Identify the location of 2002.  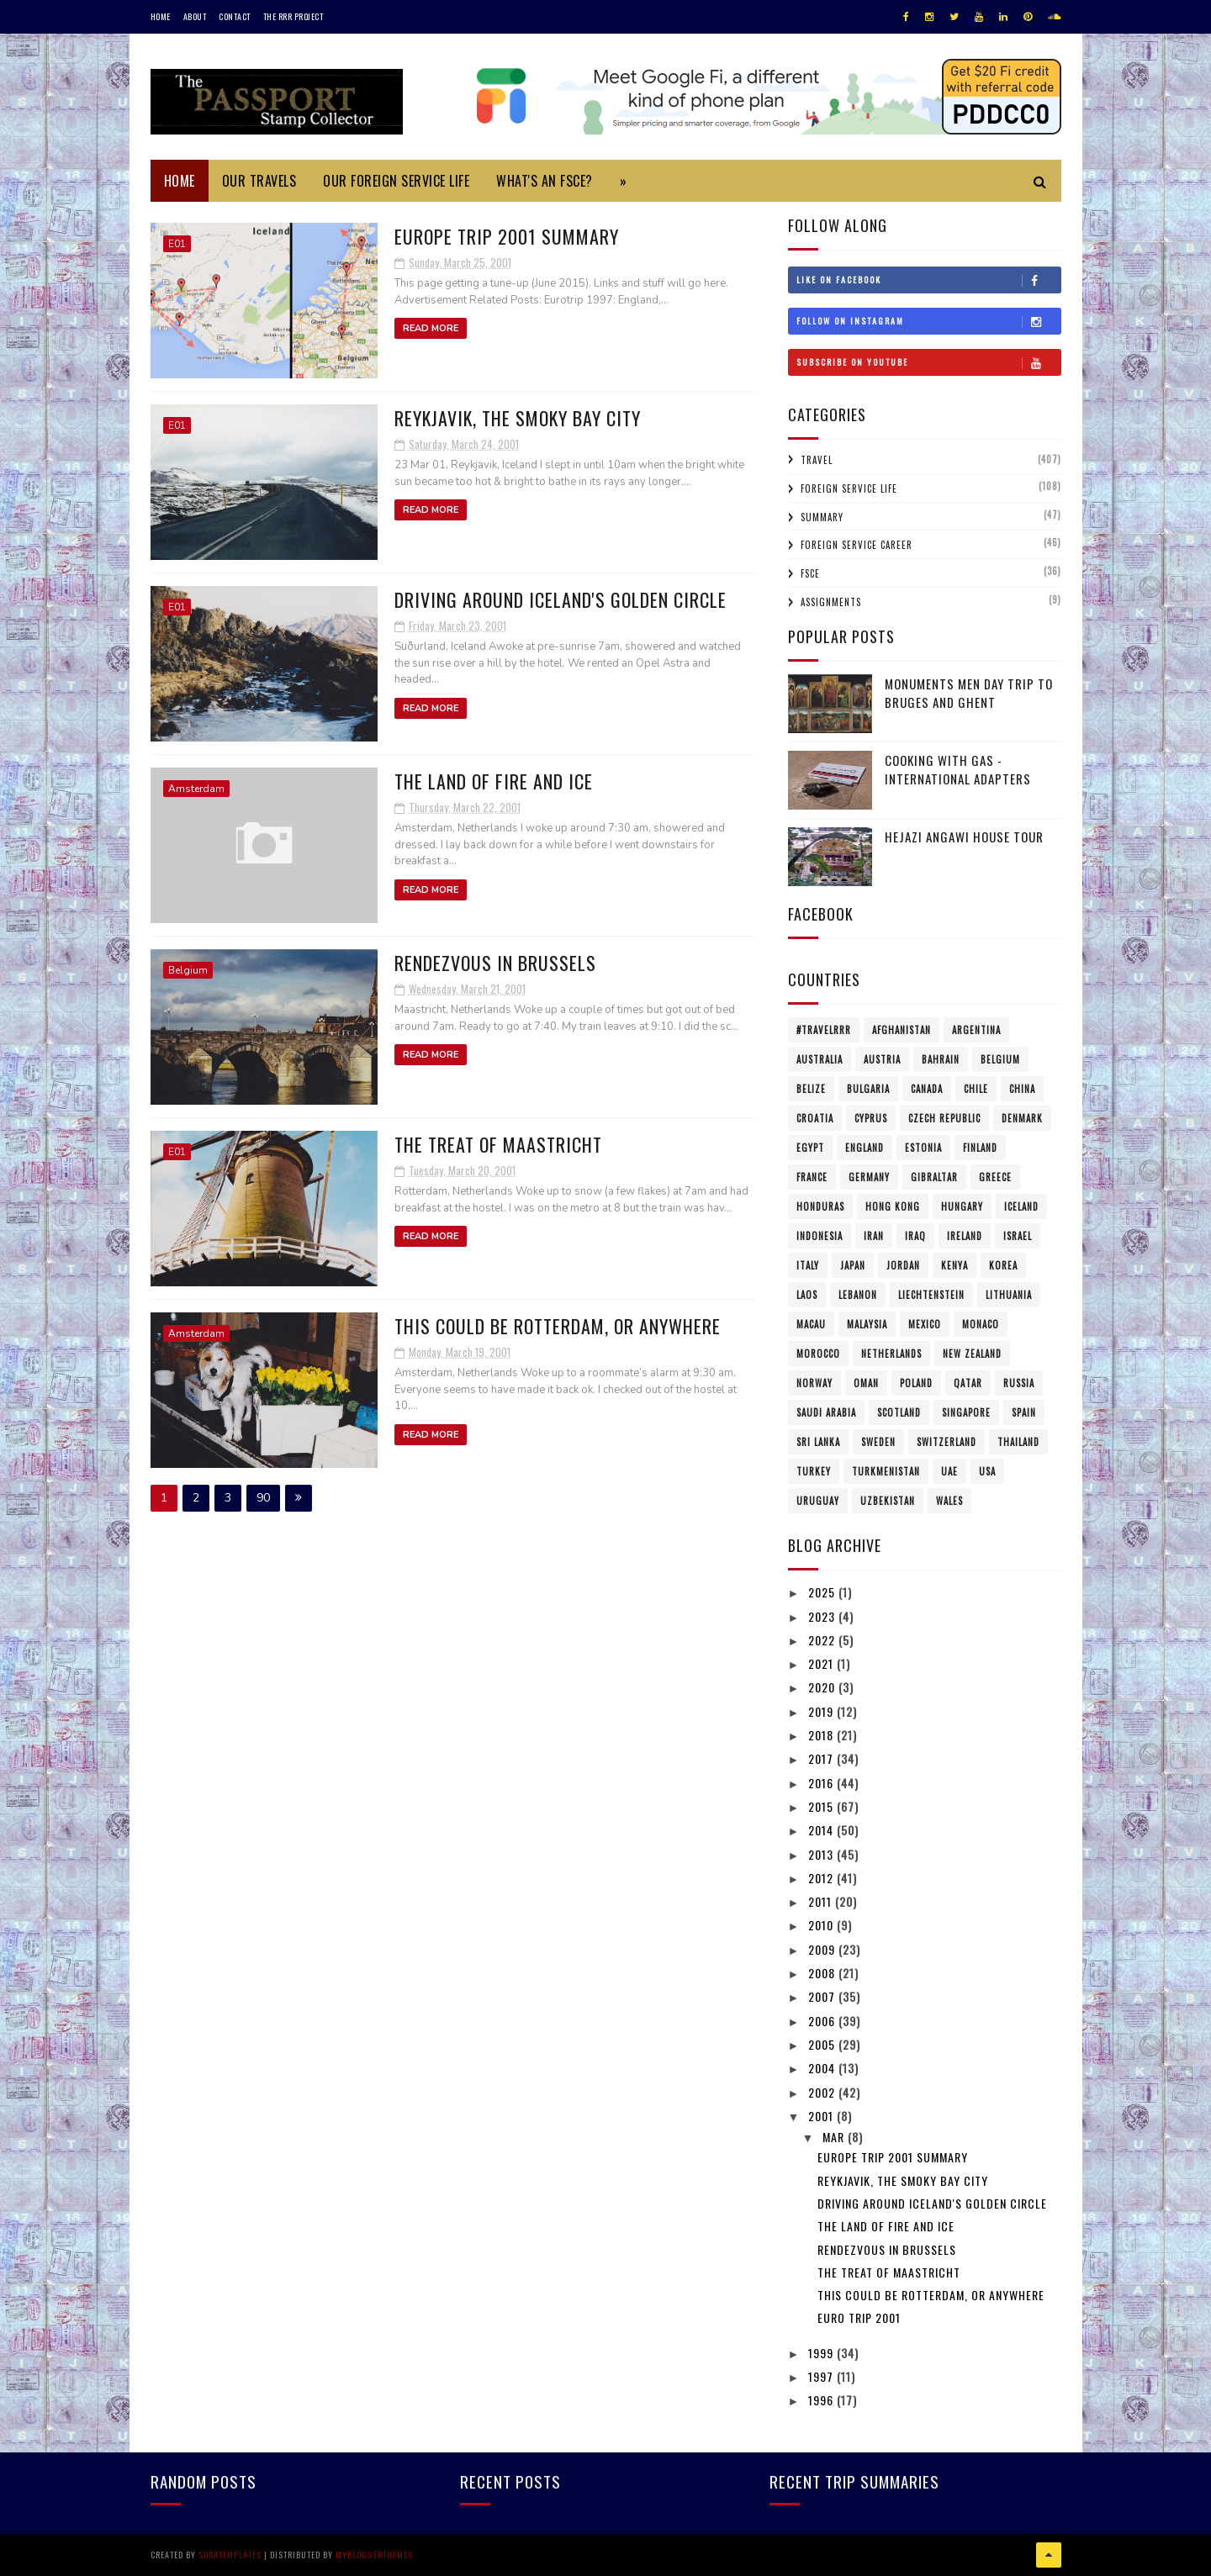
(823, 2092).